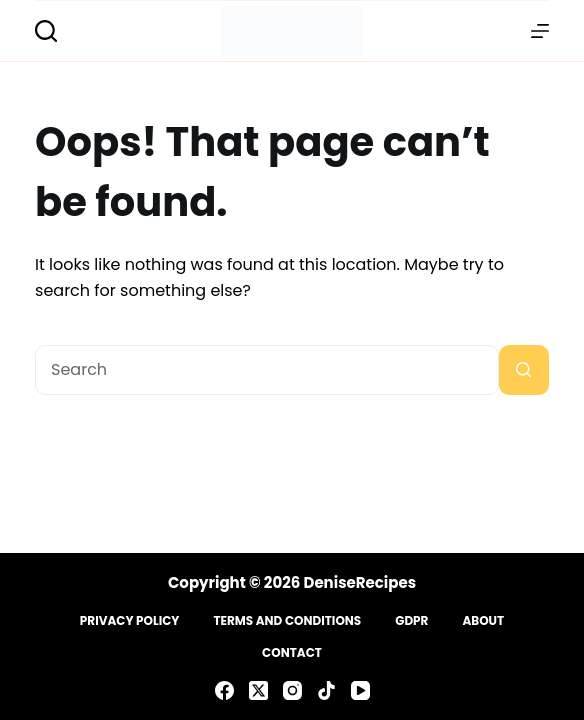 The height and width of the screenshot is (720, 584). Describe the element at coordinates (326, 690) in the screenshot. I see `[TikTok]` at that location.